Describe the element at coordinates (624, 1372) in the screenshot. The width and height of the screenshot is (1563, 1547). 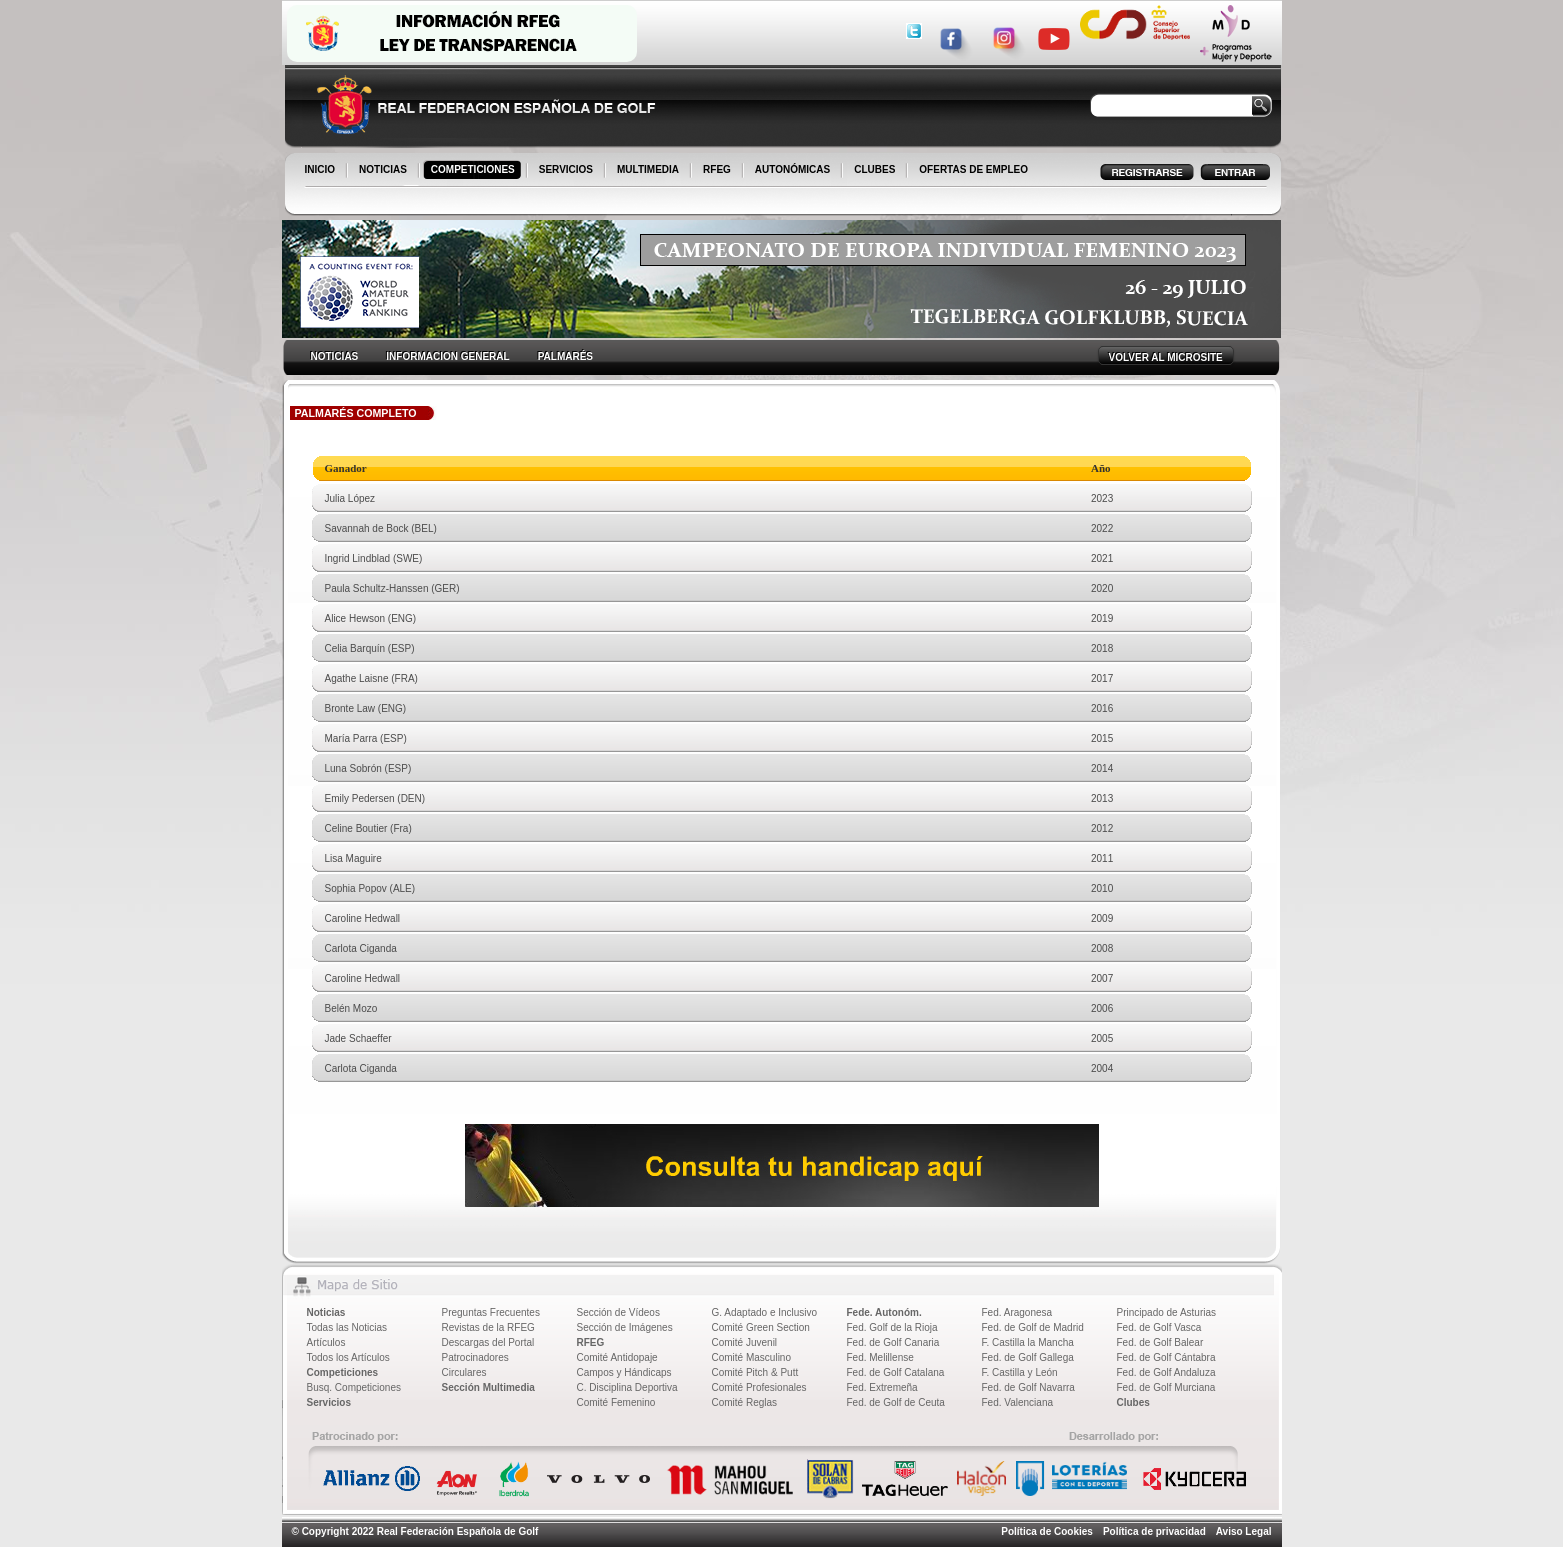
I see `Campos y Hándicaps` at that location.